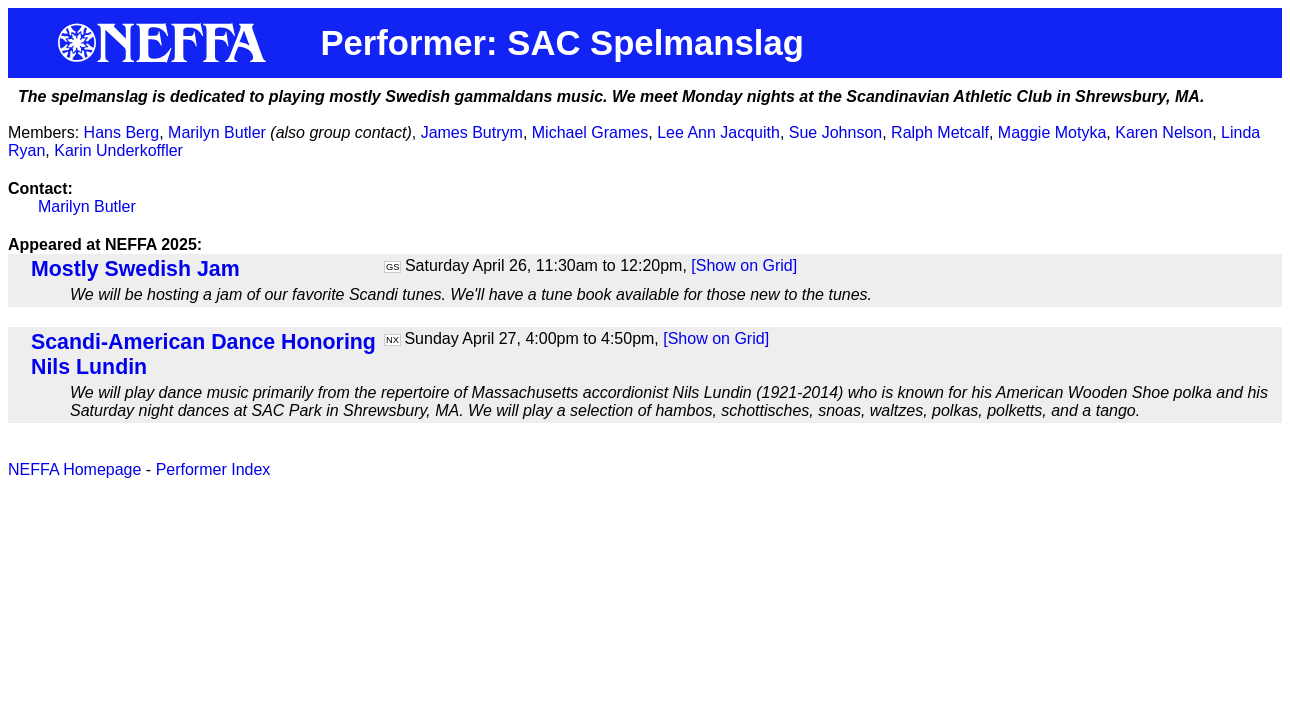 Image resolution: width=1290 pixels, height=720 pixels. I want to click on Performer Index, so click(213, 469).